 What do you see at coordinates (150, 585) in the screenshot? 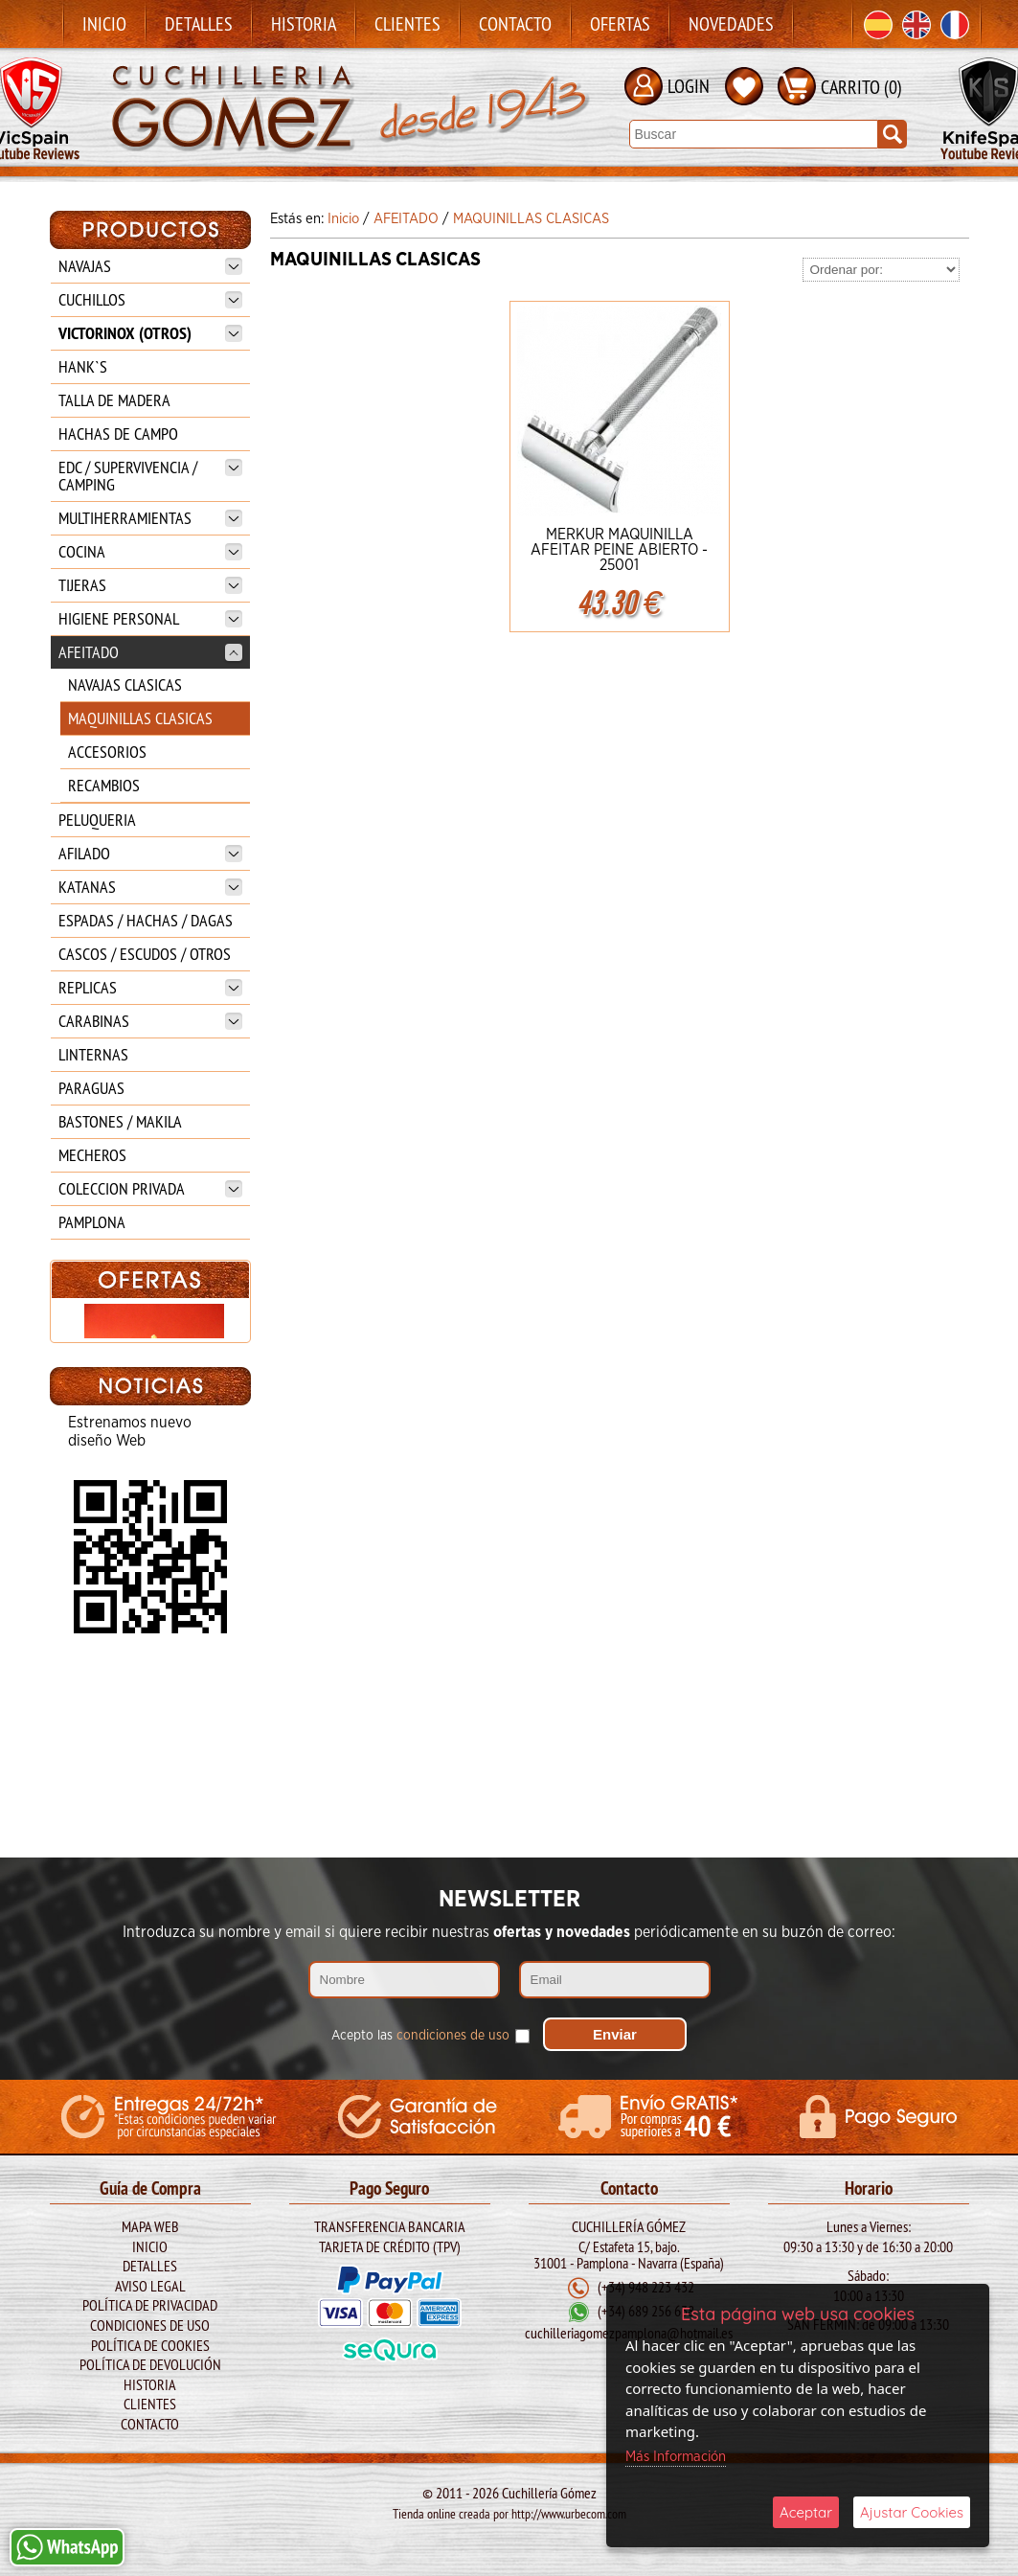
I see `TIJERAS` at bounding box center [150, 585].